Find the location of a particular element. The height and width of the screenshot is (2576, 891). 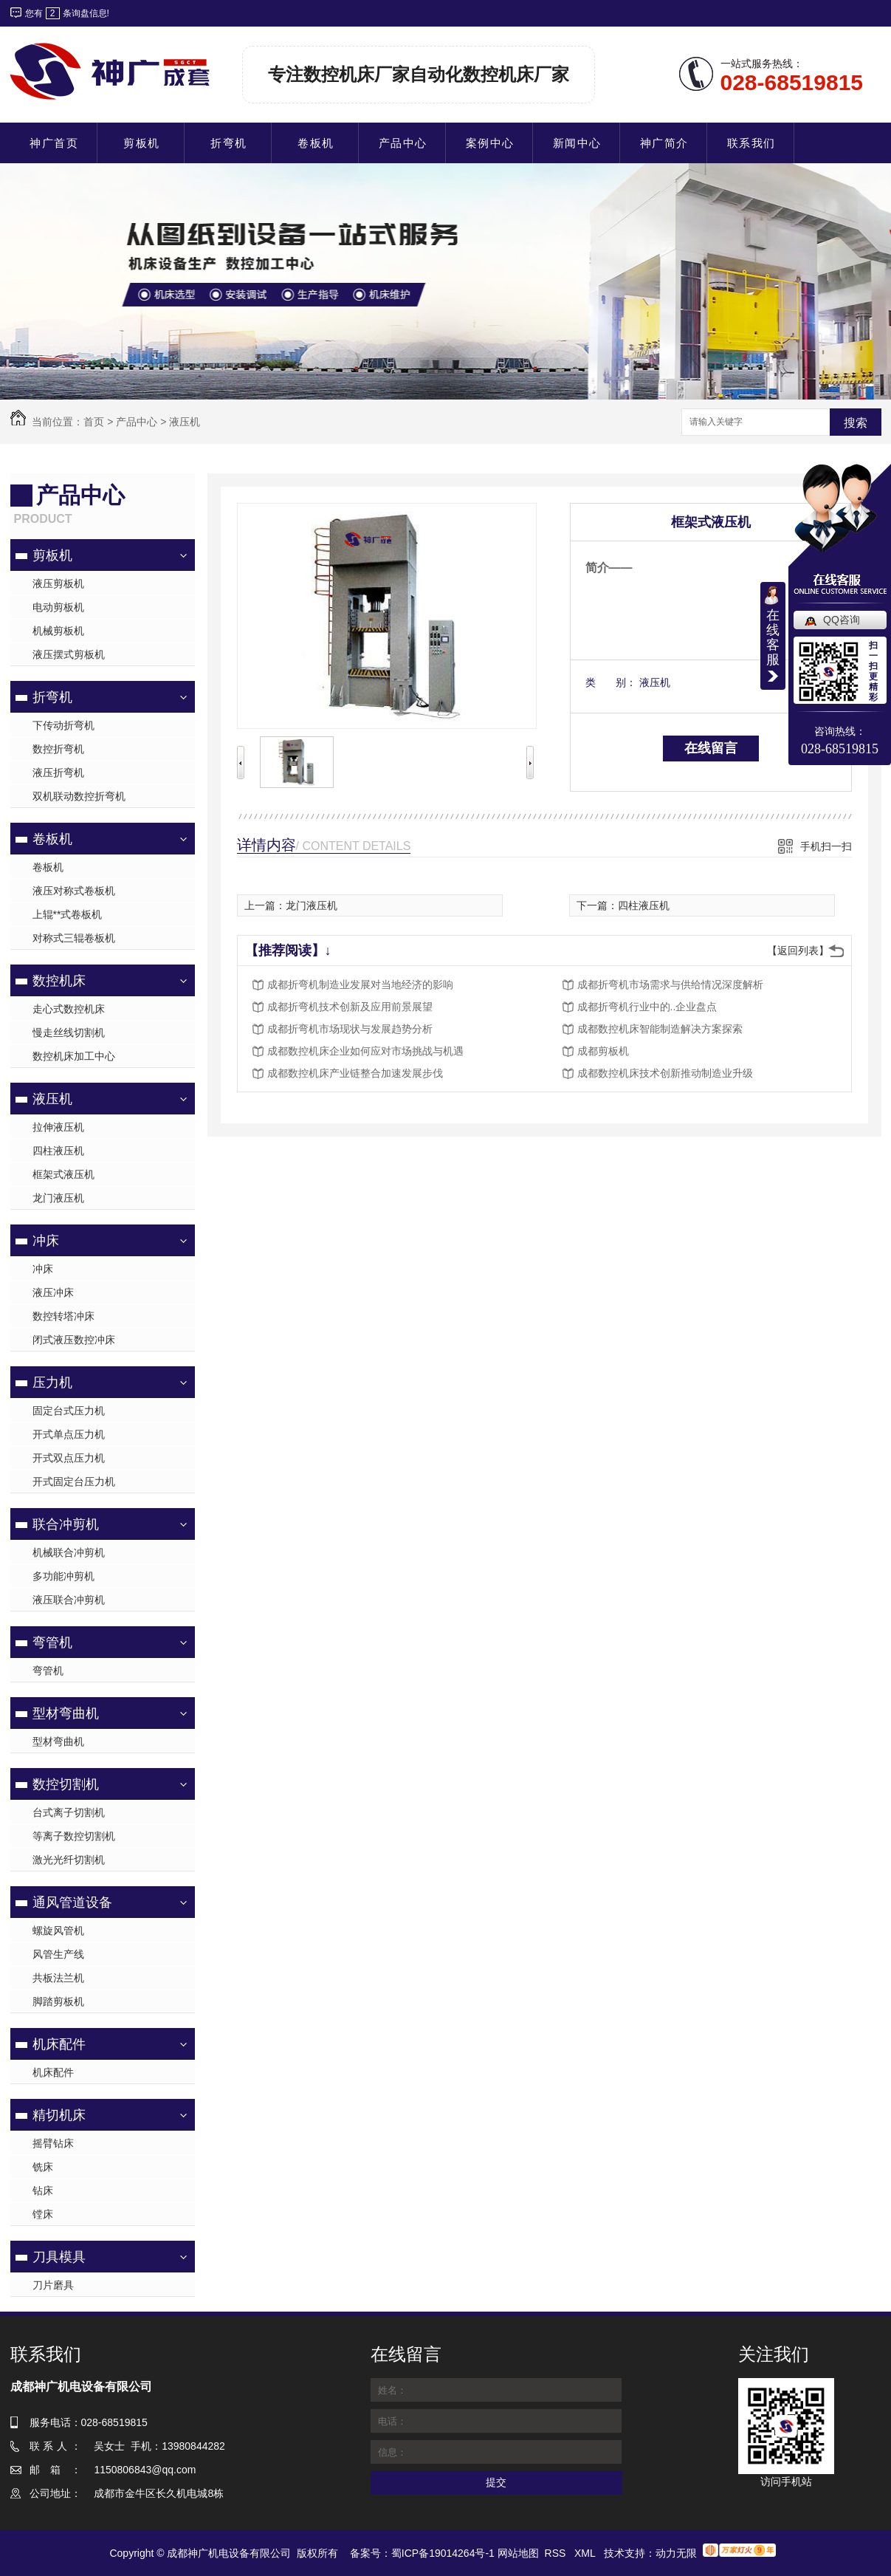

成都折弯机技术创新及应用前景展望 is located at coordinates (350, 1007).